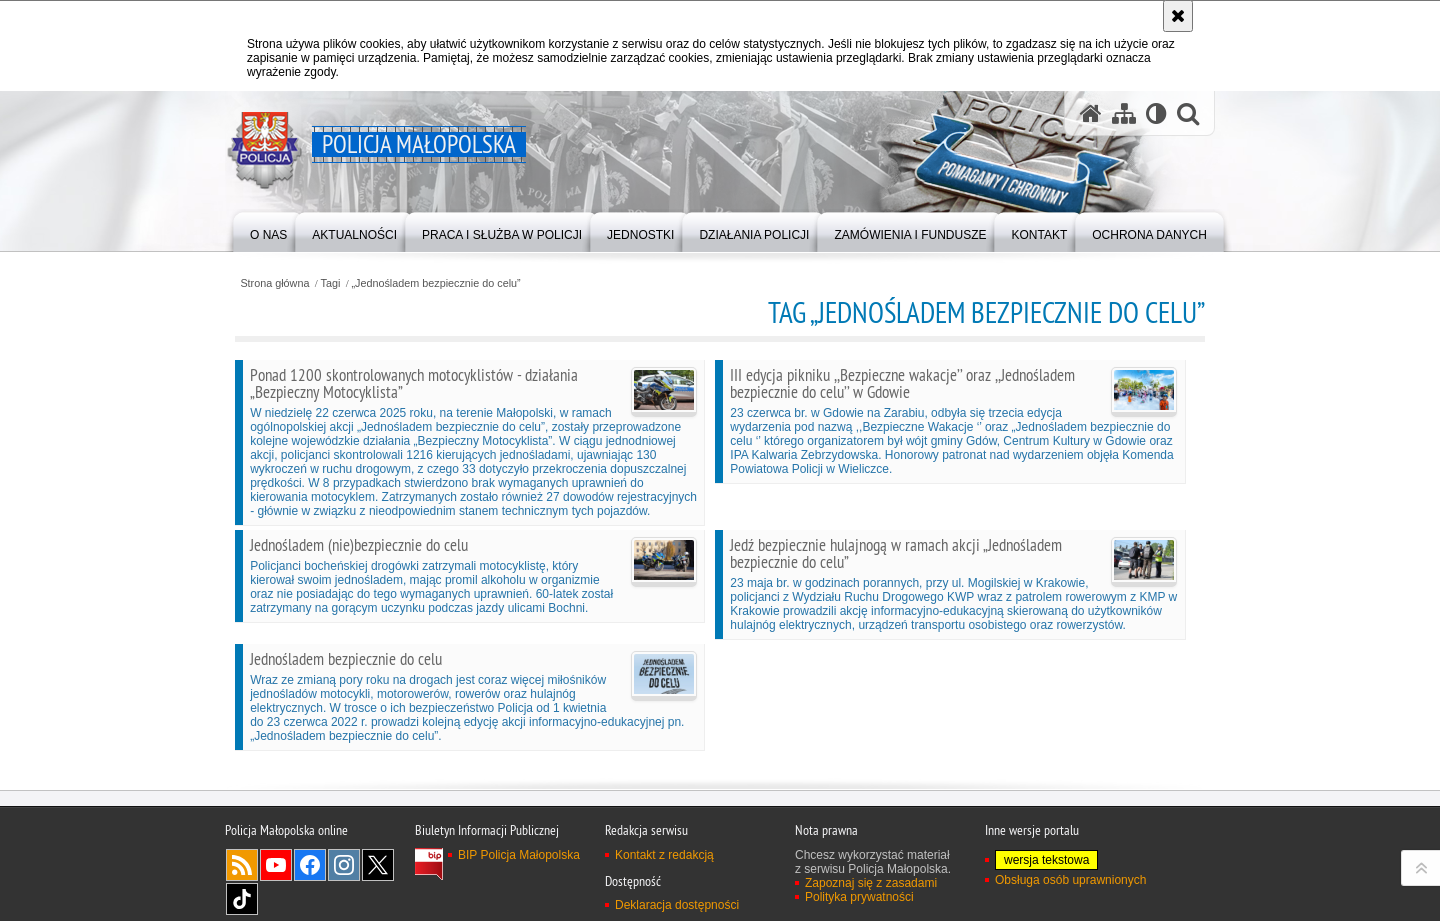  What do you see at coordinates (310, 865) in the screenshot?
I see `Facebook` at bounding box center [310, 865].